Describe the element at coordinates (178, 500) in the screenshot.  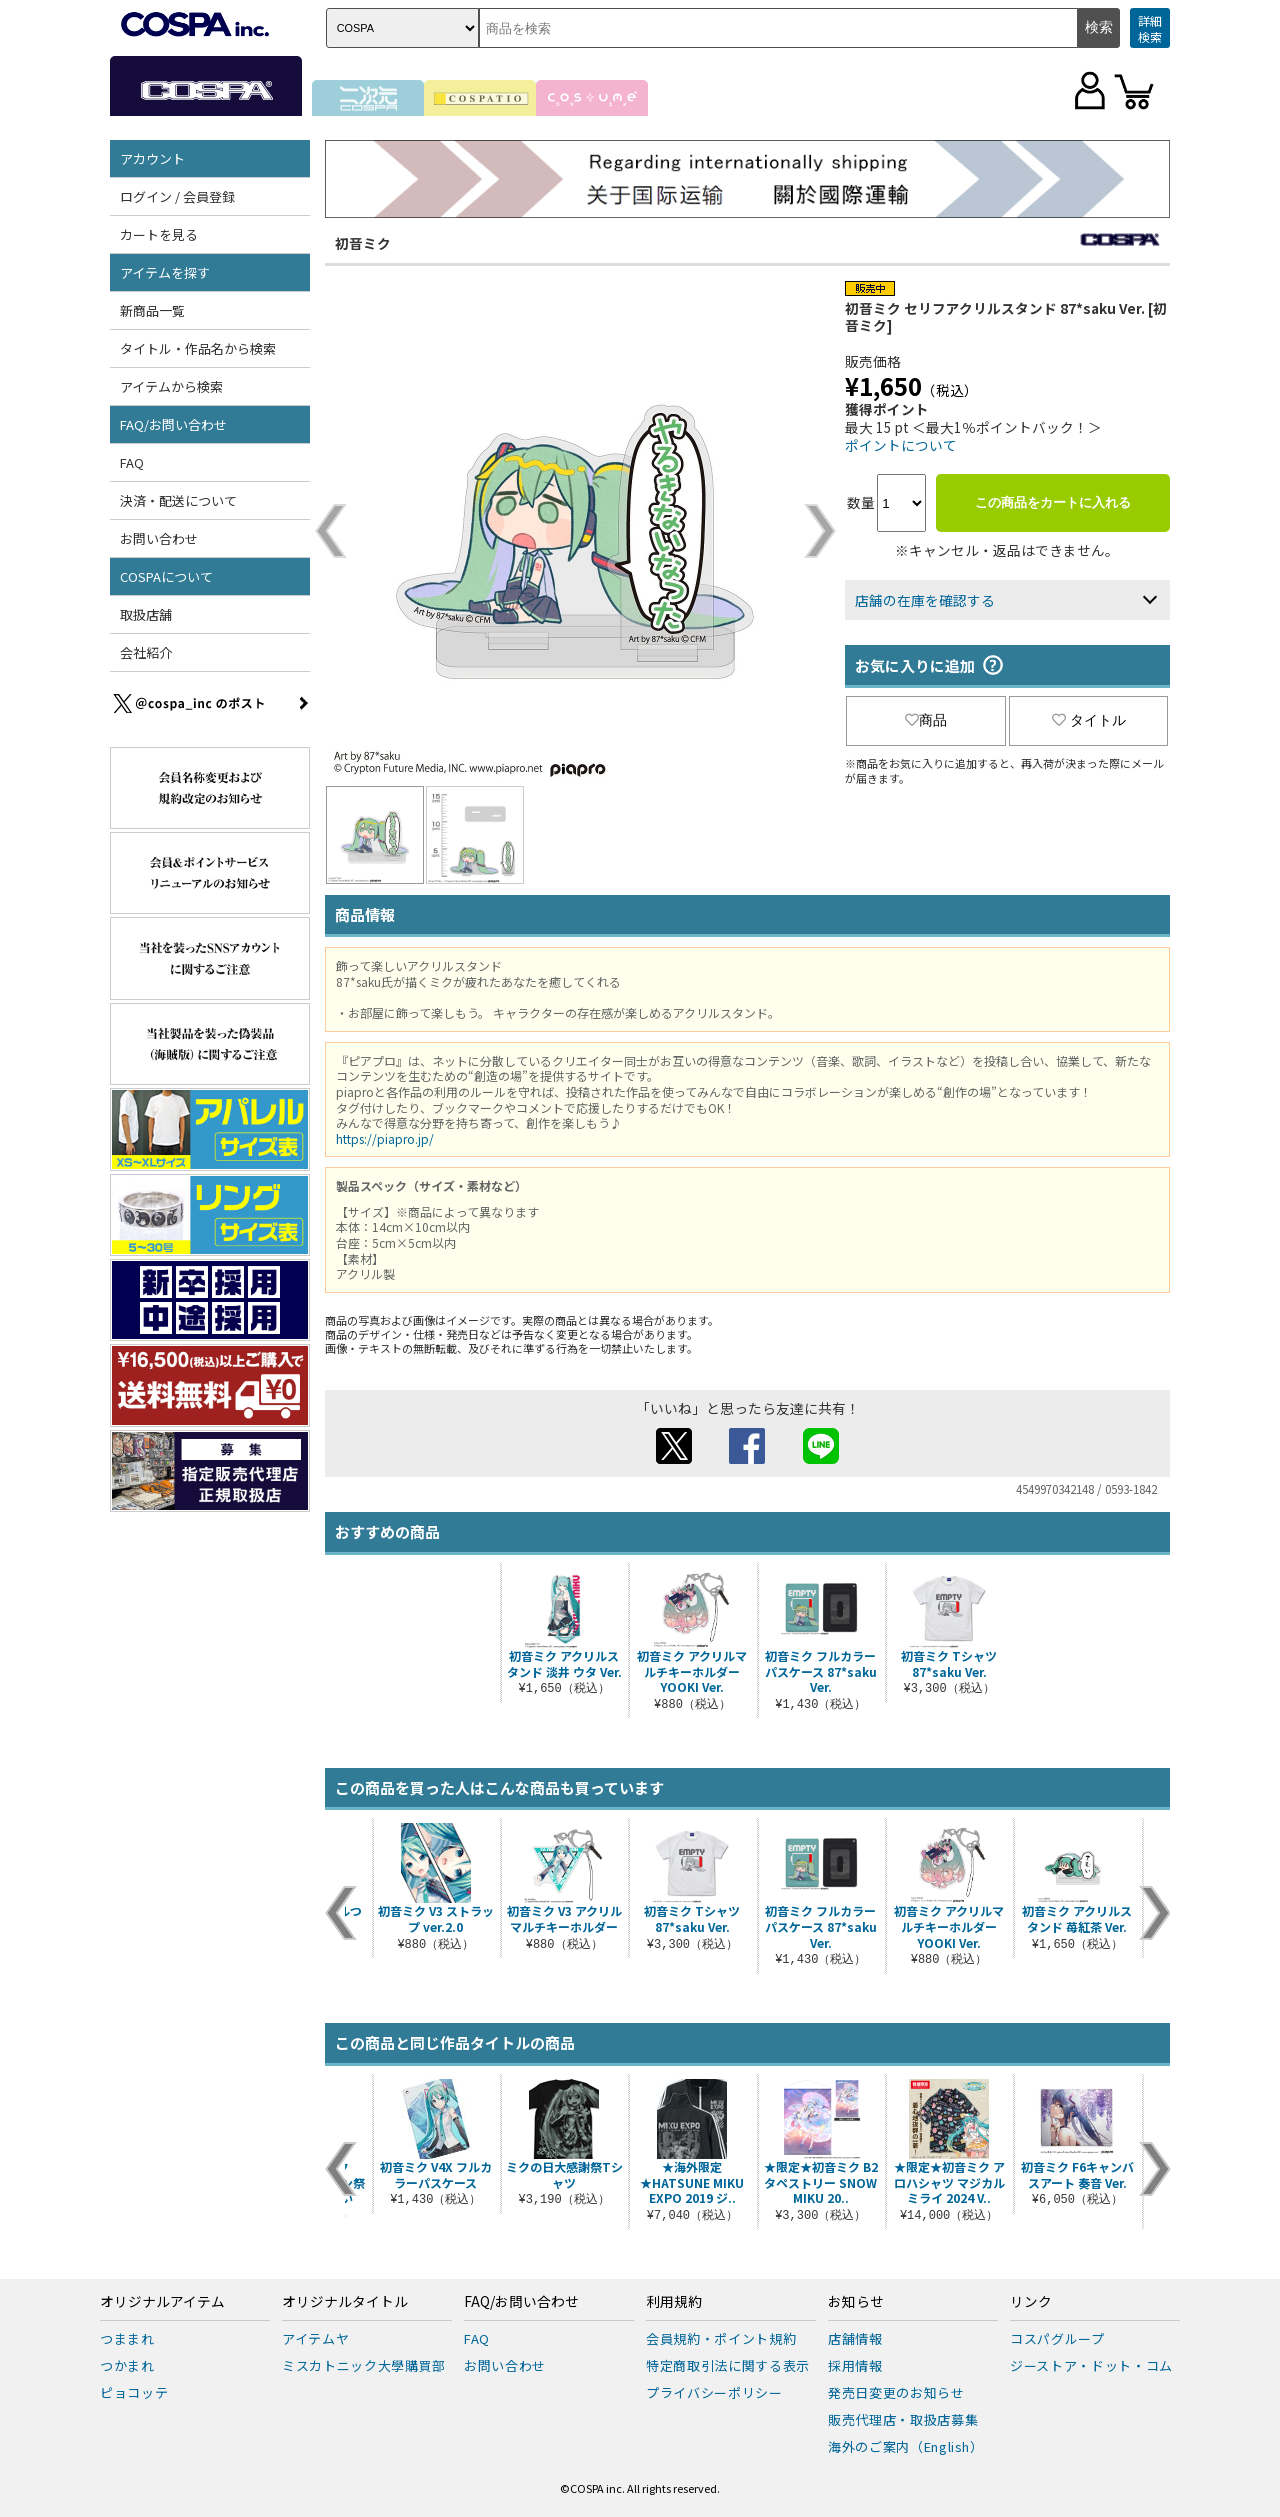
I see `決済・配送について` at that location.